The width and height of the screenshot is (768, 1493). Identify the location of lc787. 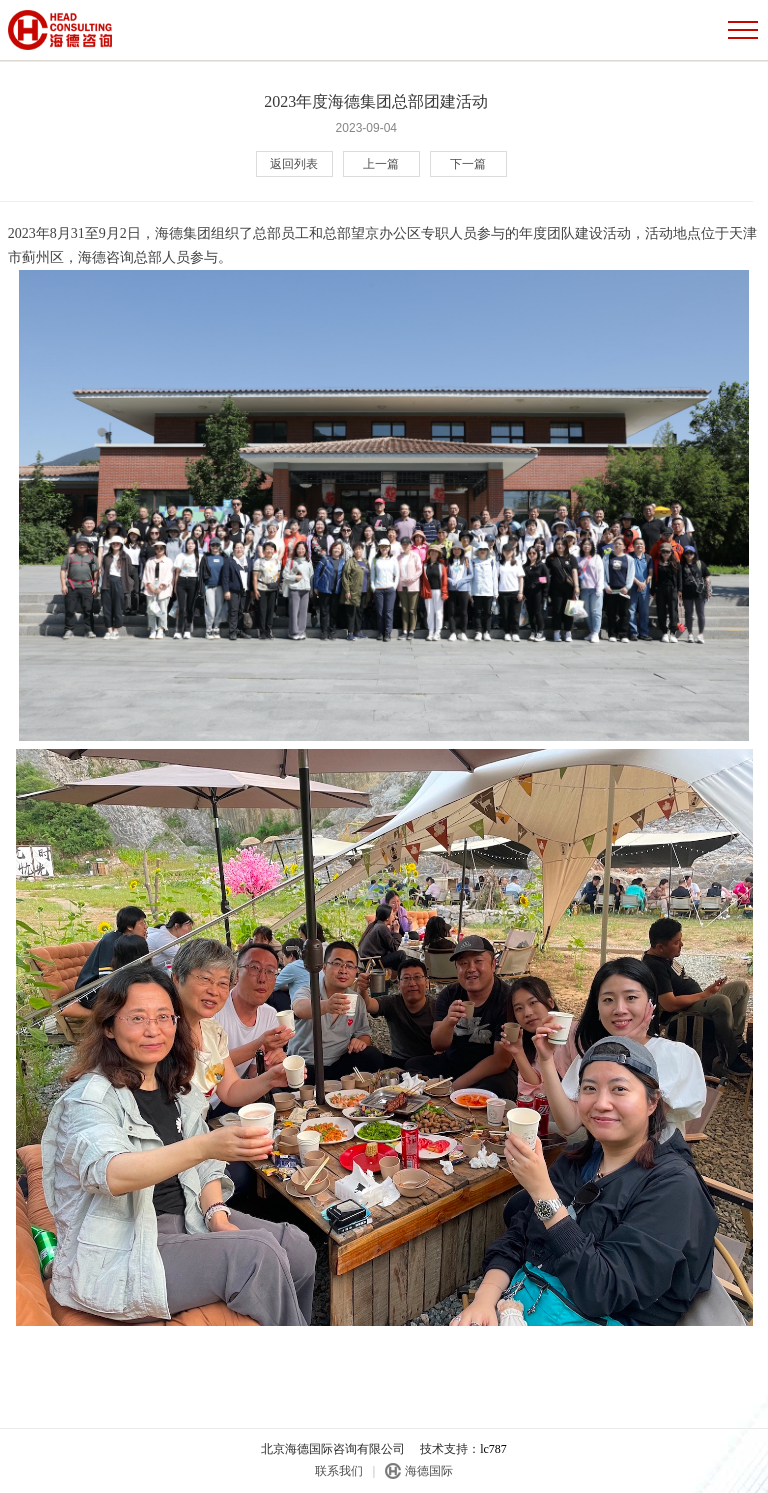
(493, 1449).